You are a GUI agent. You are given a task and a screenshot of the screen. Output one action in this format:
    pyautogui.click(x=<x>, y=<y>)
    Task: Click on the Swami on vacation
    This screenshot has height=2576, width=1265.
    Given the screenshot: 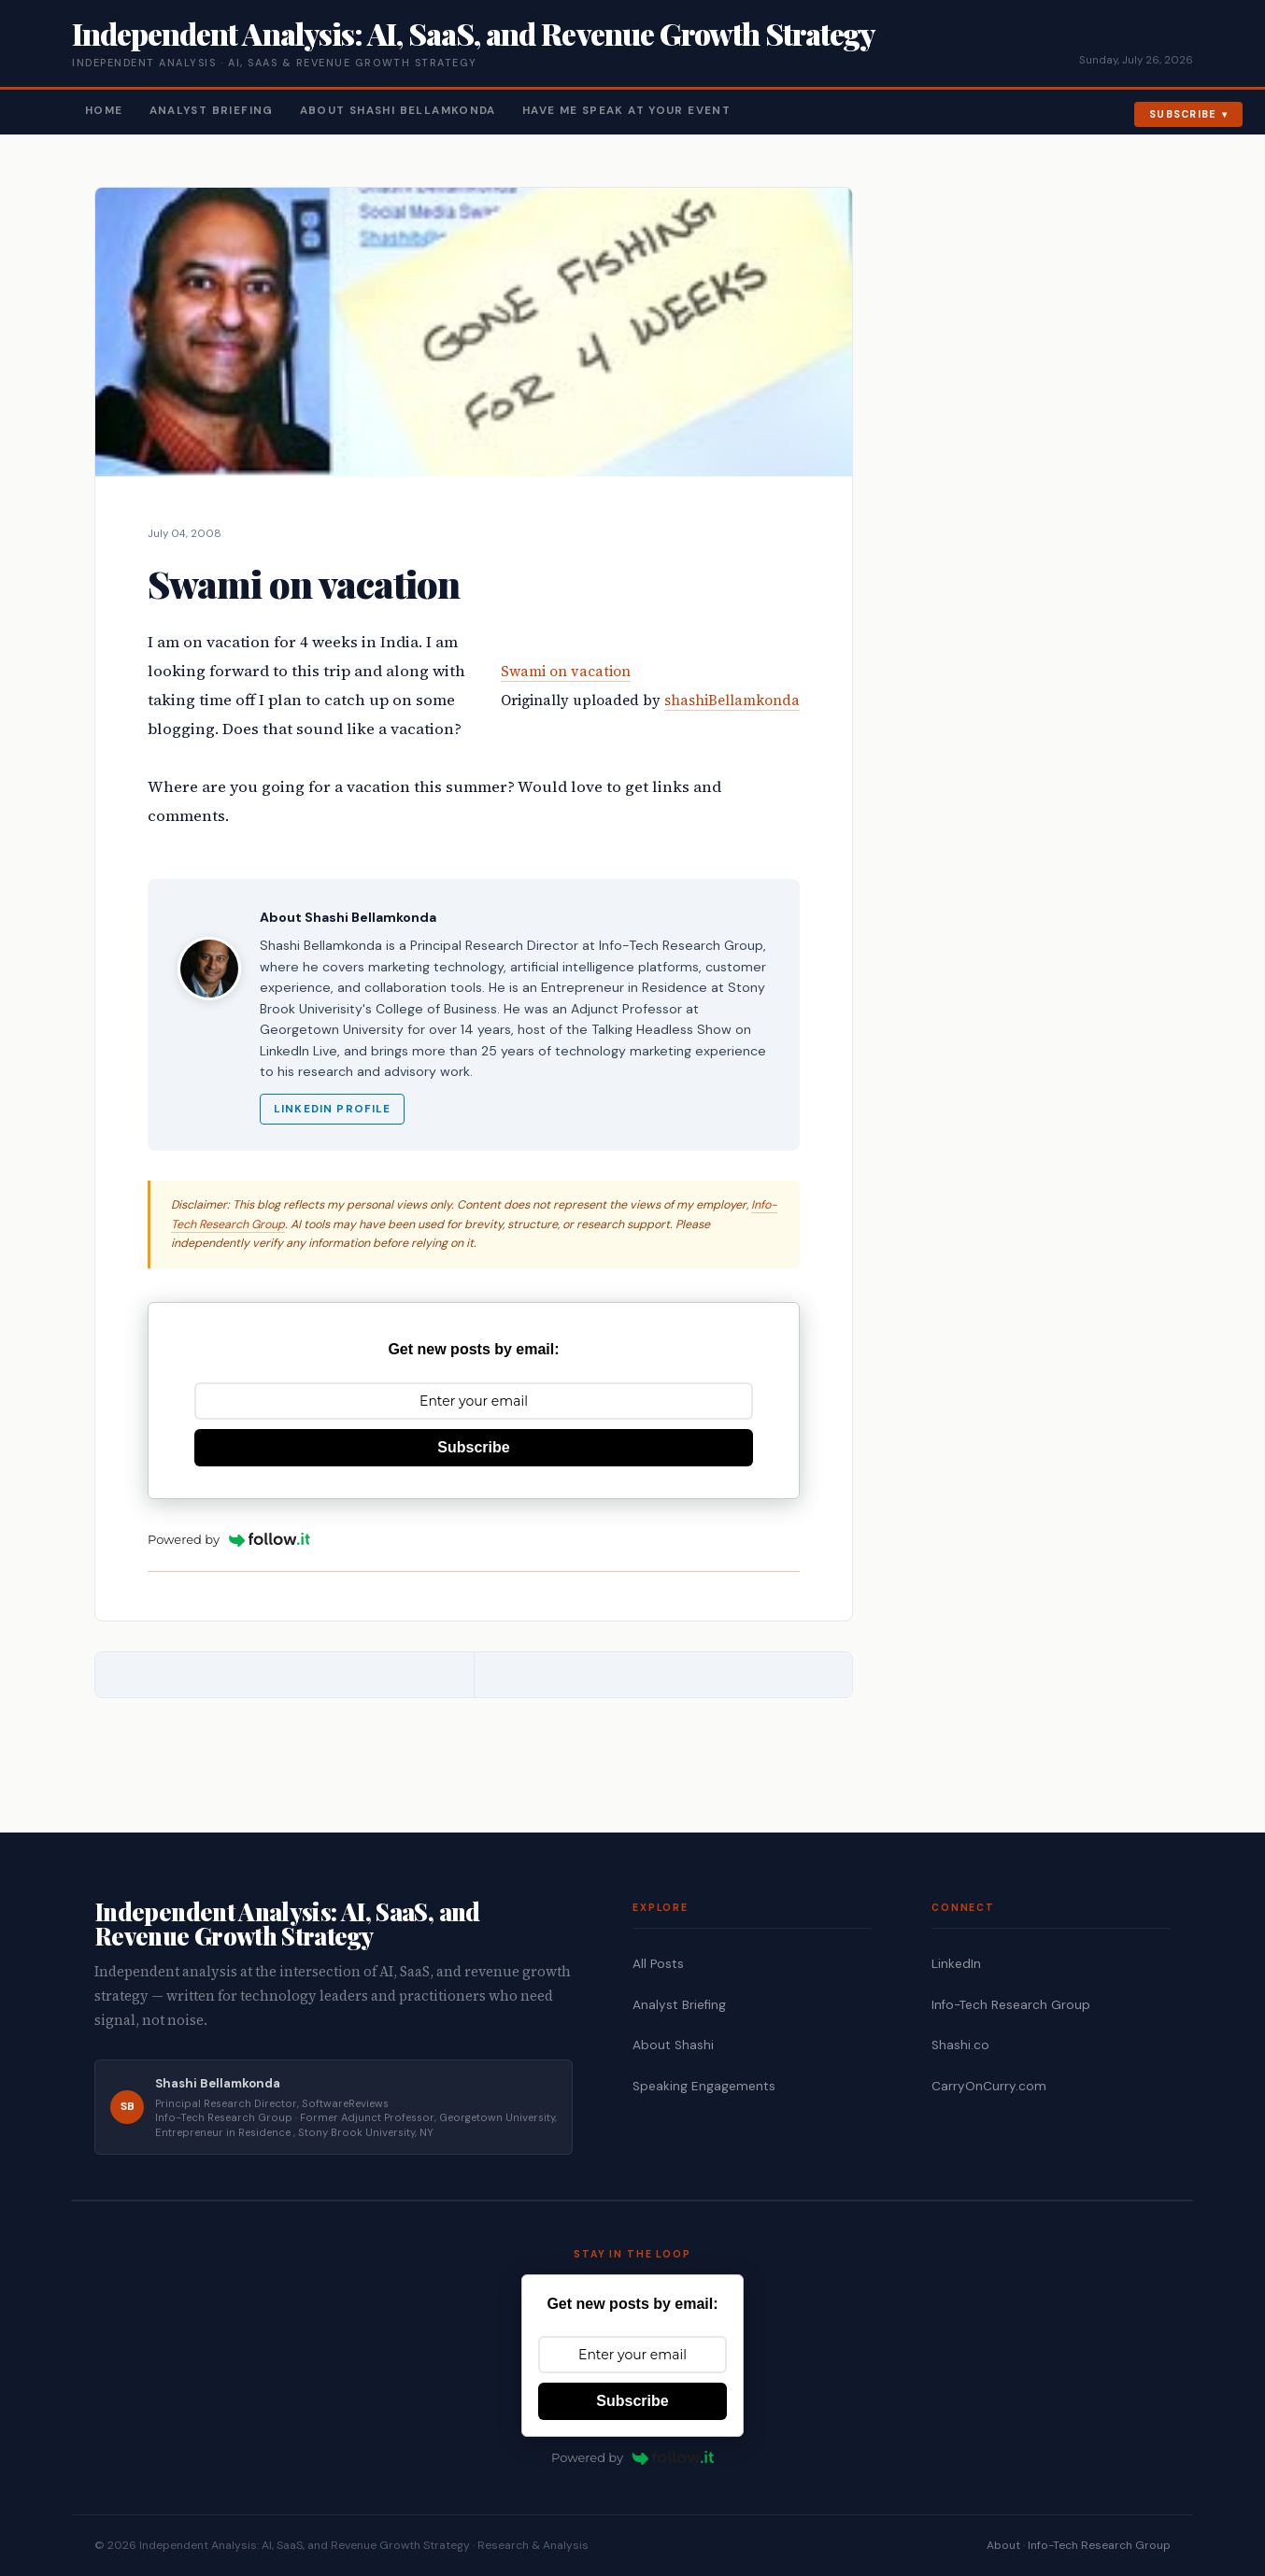 What is the action you would take?
    pyautogui.click(x=566, y=671)
    